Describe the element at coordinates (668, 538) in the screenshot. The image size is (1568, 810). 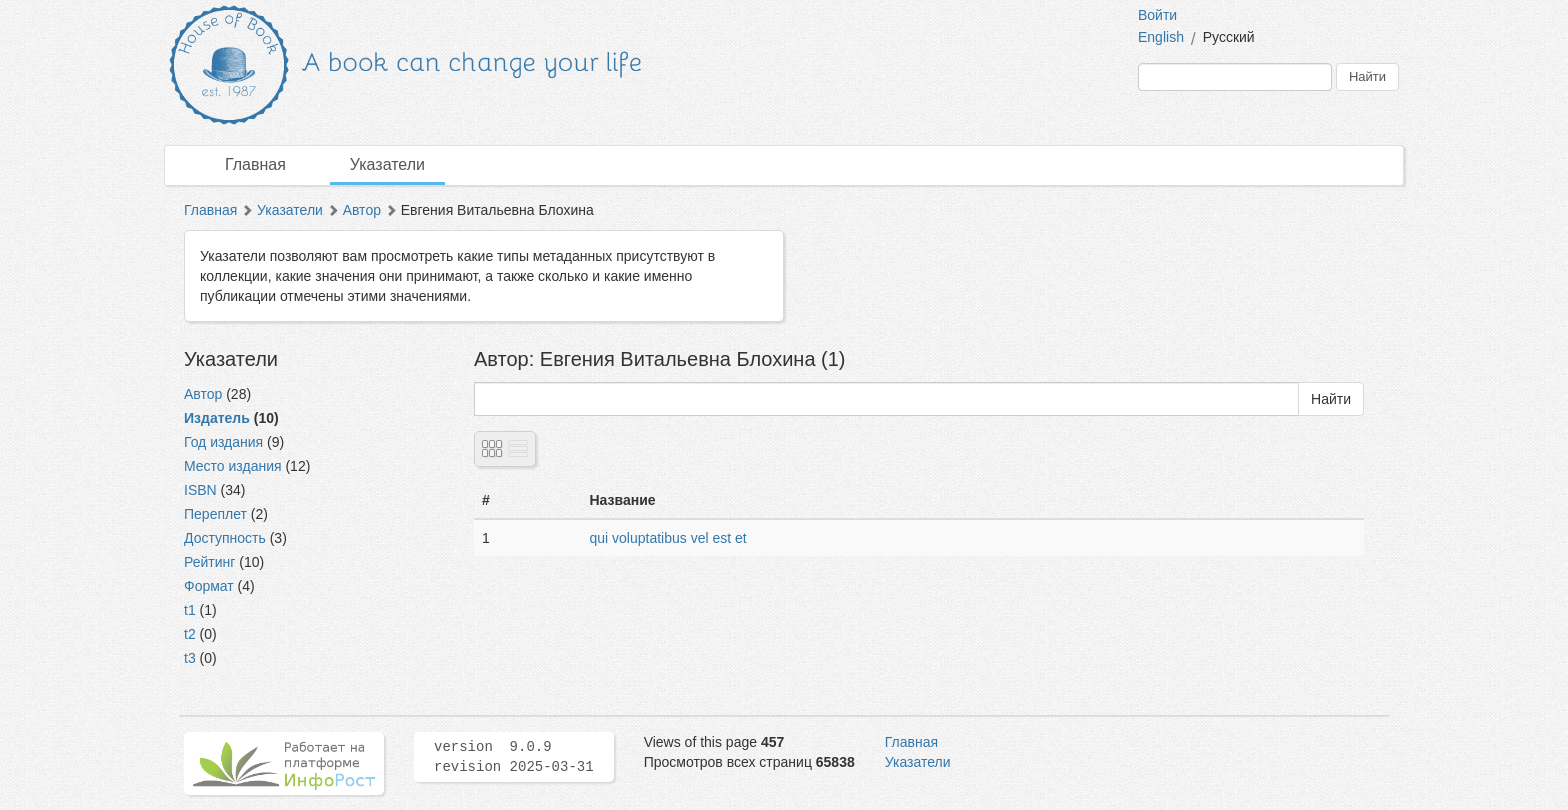
I see `qui voluptatibus vel est et` at that location.